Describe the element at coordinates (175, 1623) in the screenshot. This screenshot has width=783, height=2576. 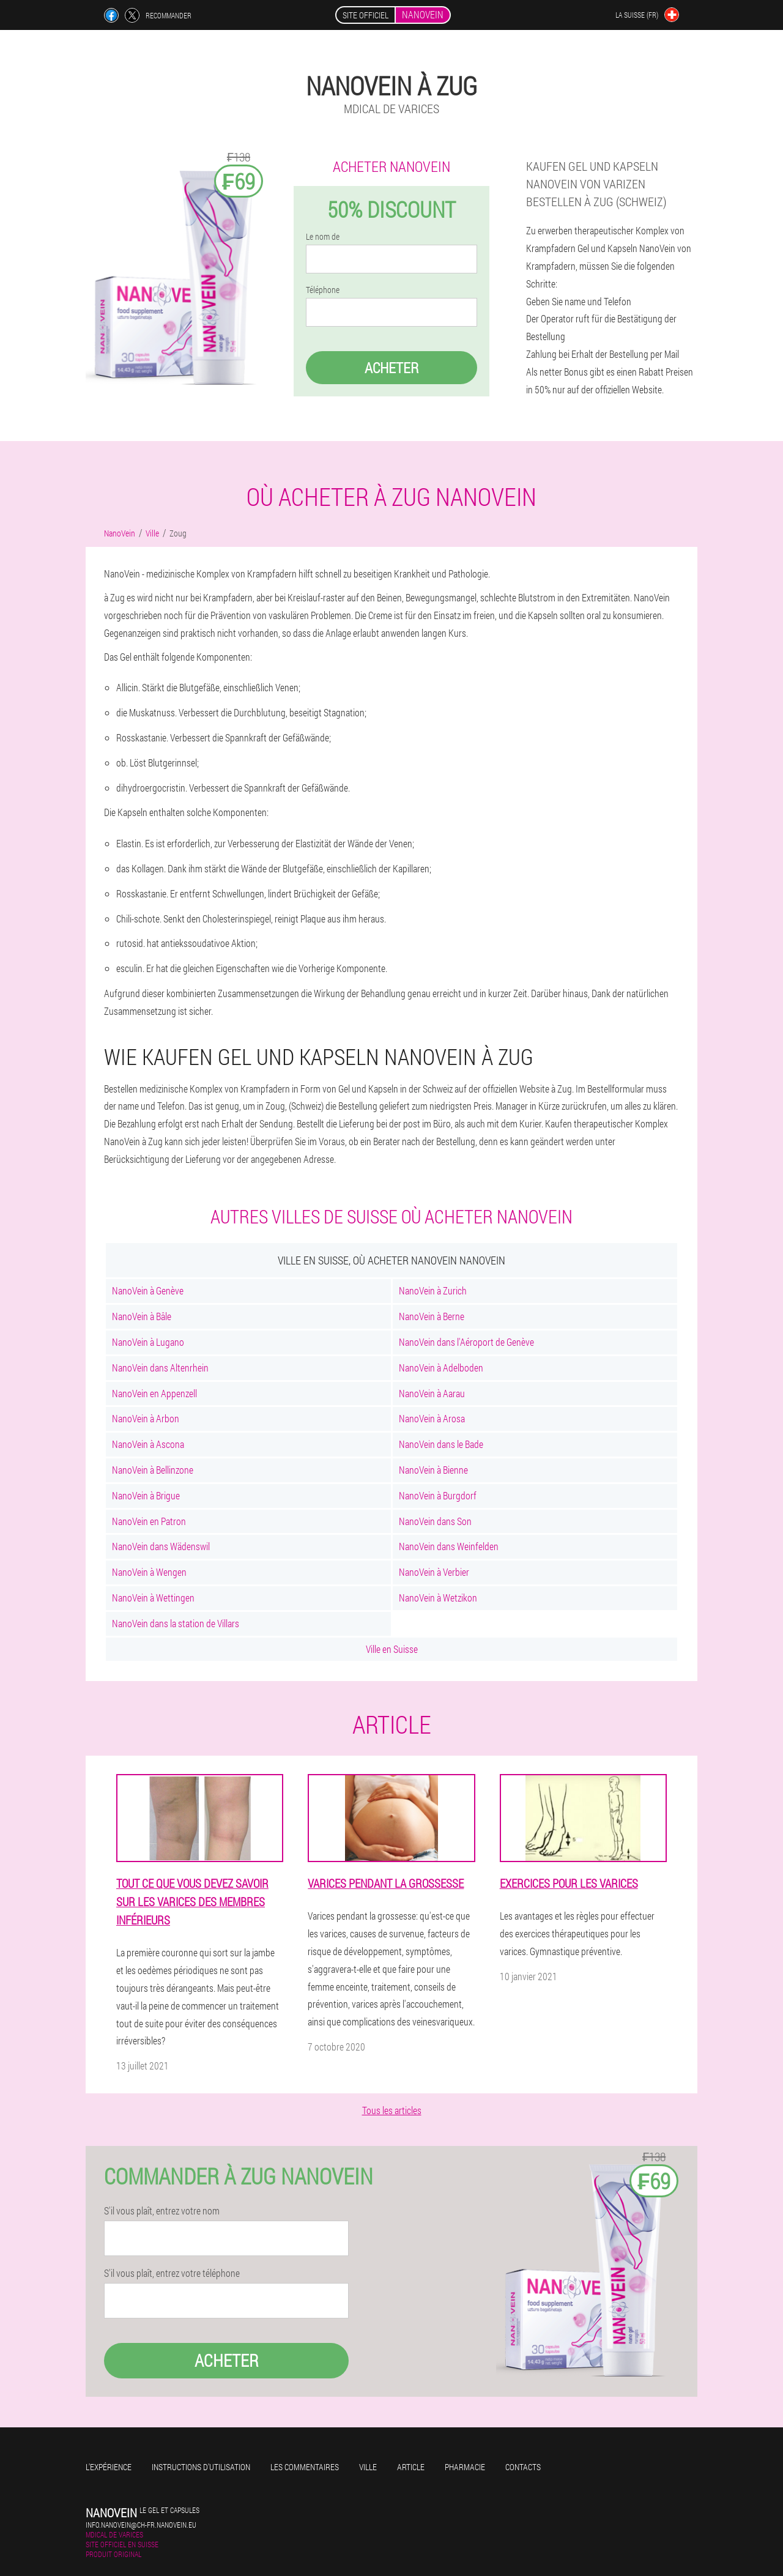
I see `NanoVein dans la station de Villars` at that location.